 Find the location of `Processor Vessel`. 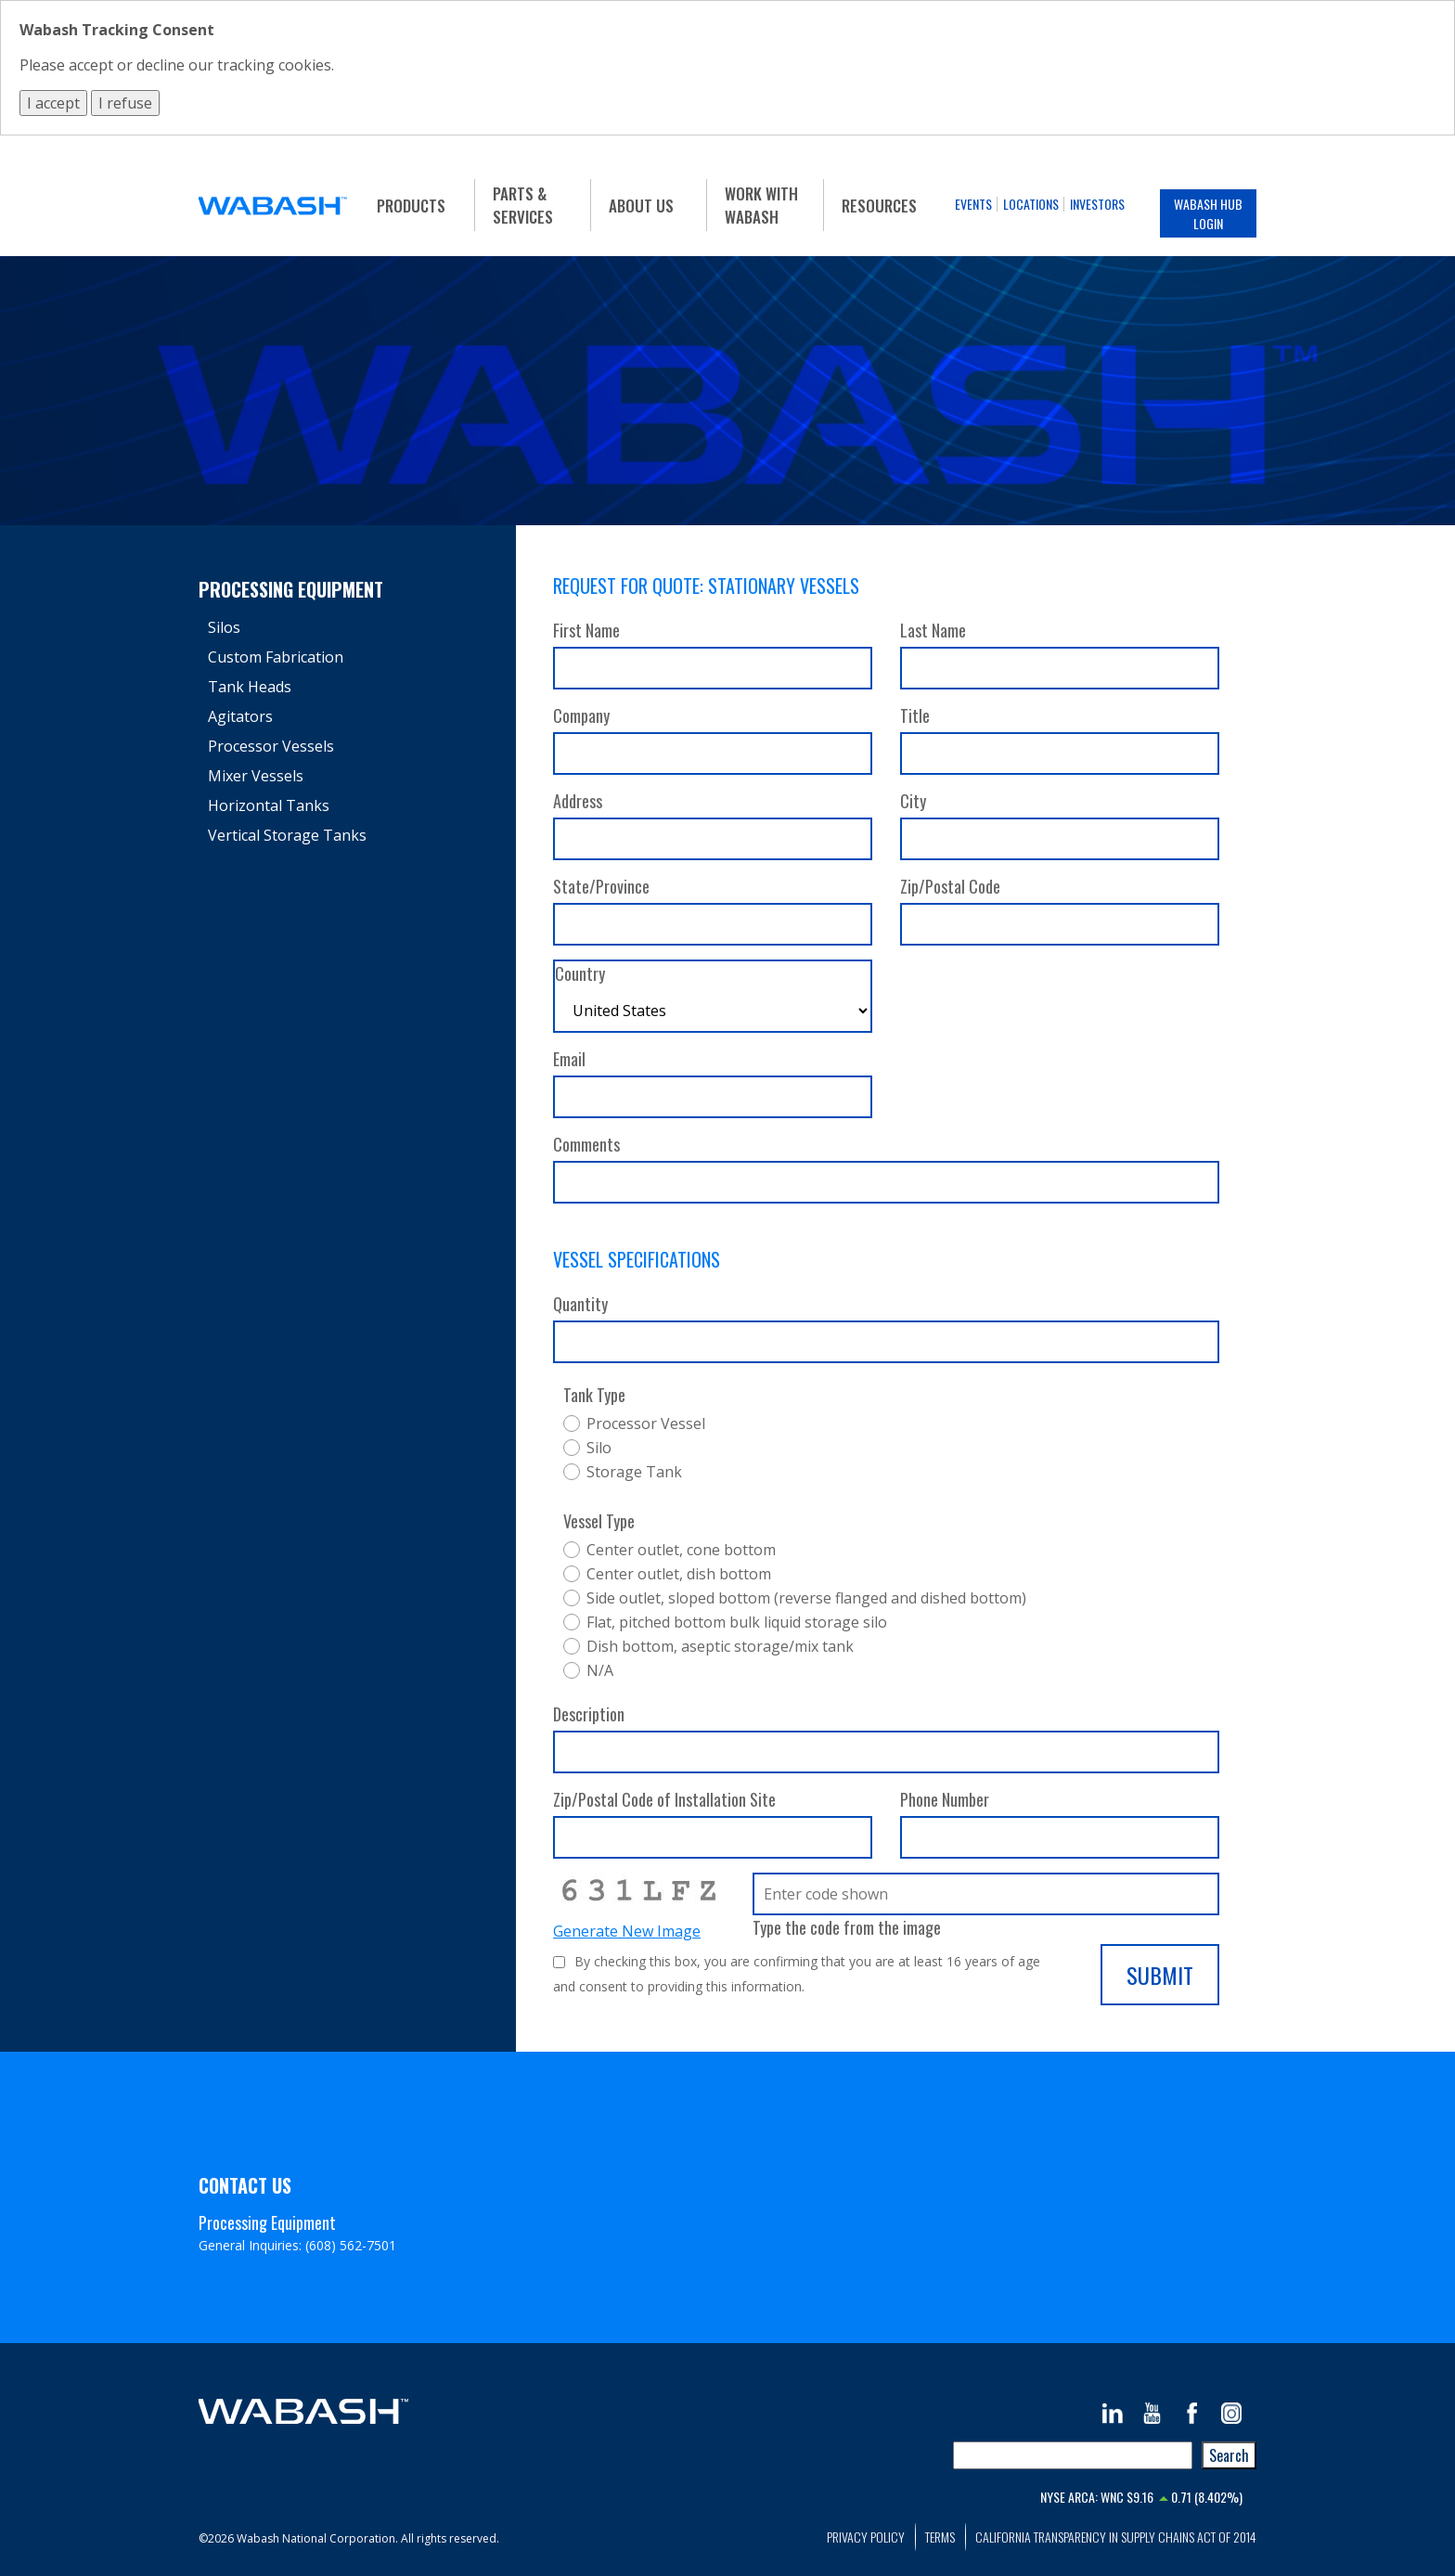

Processor Vessel is located at coordinates (645, 1423).